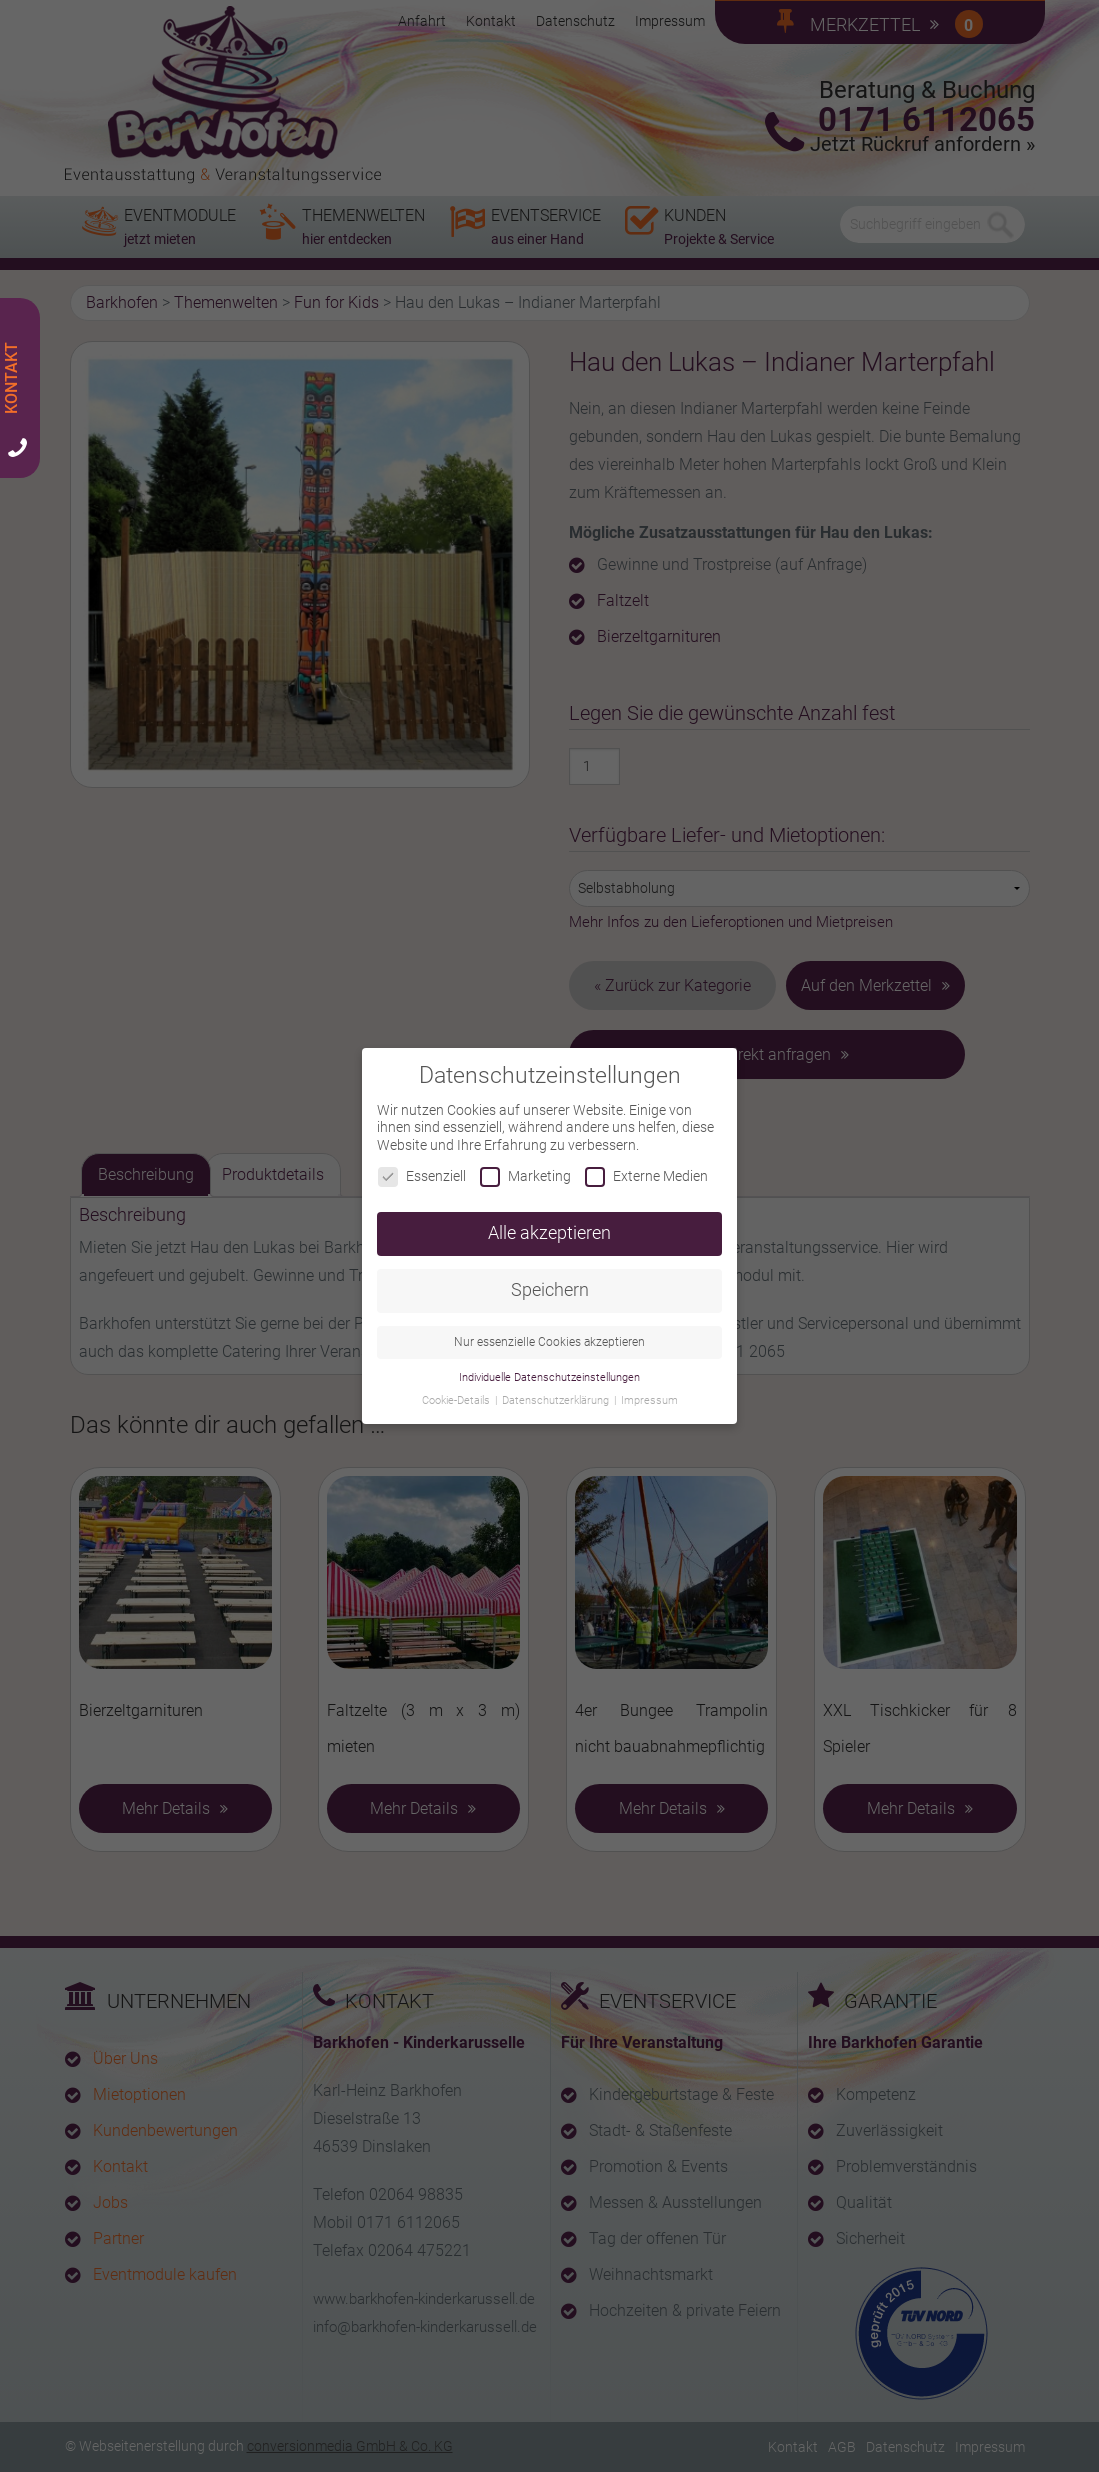 Image resolution: width=1099 pixels, height=2472 pixels. Describe the element at coordinates (649, 1389) in the screenshot. I see `Impressum [button]` at that location.